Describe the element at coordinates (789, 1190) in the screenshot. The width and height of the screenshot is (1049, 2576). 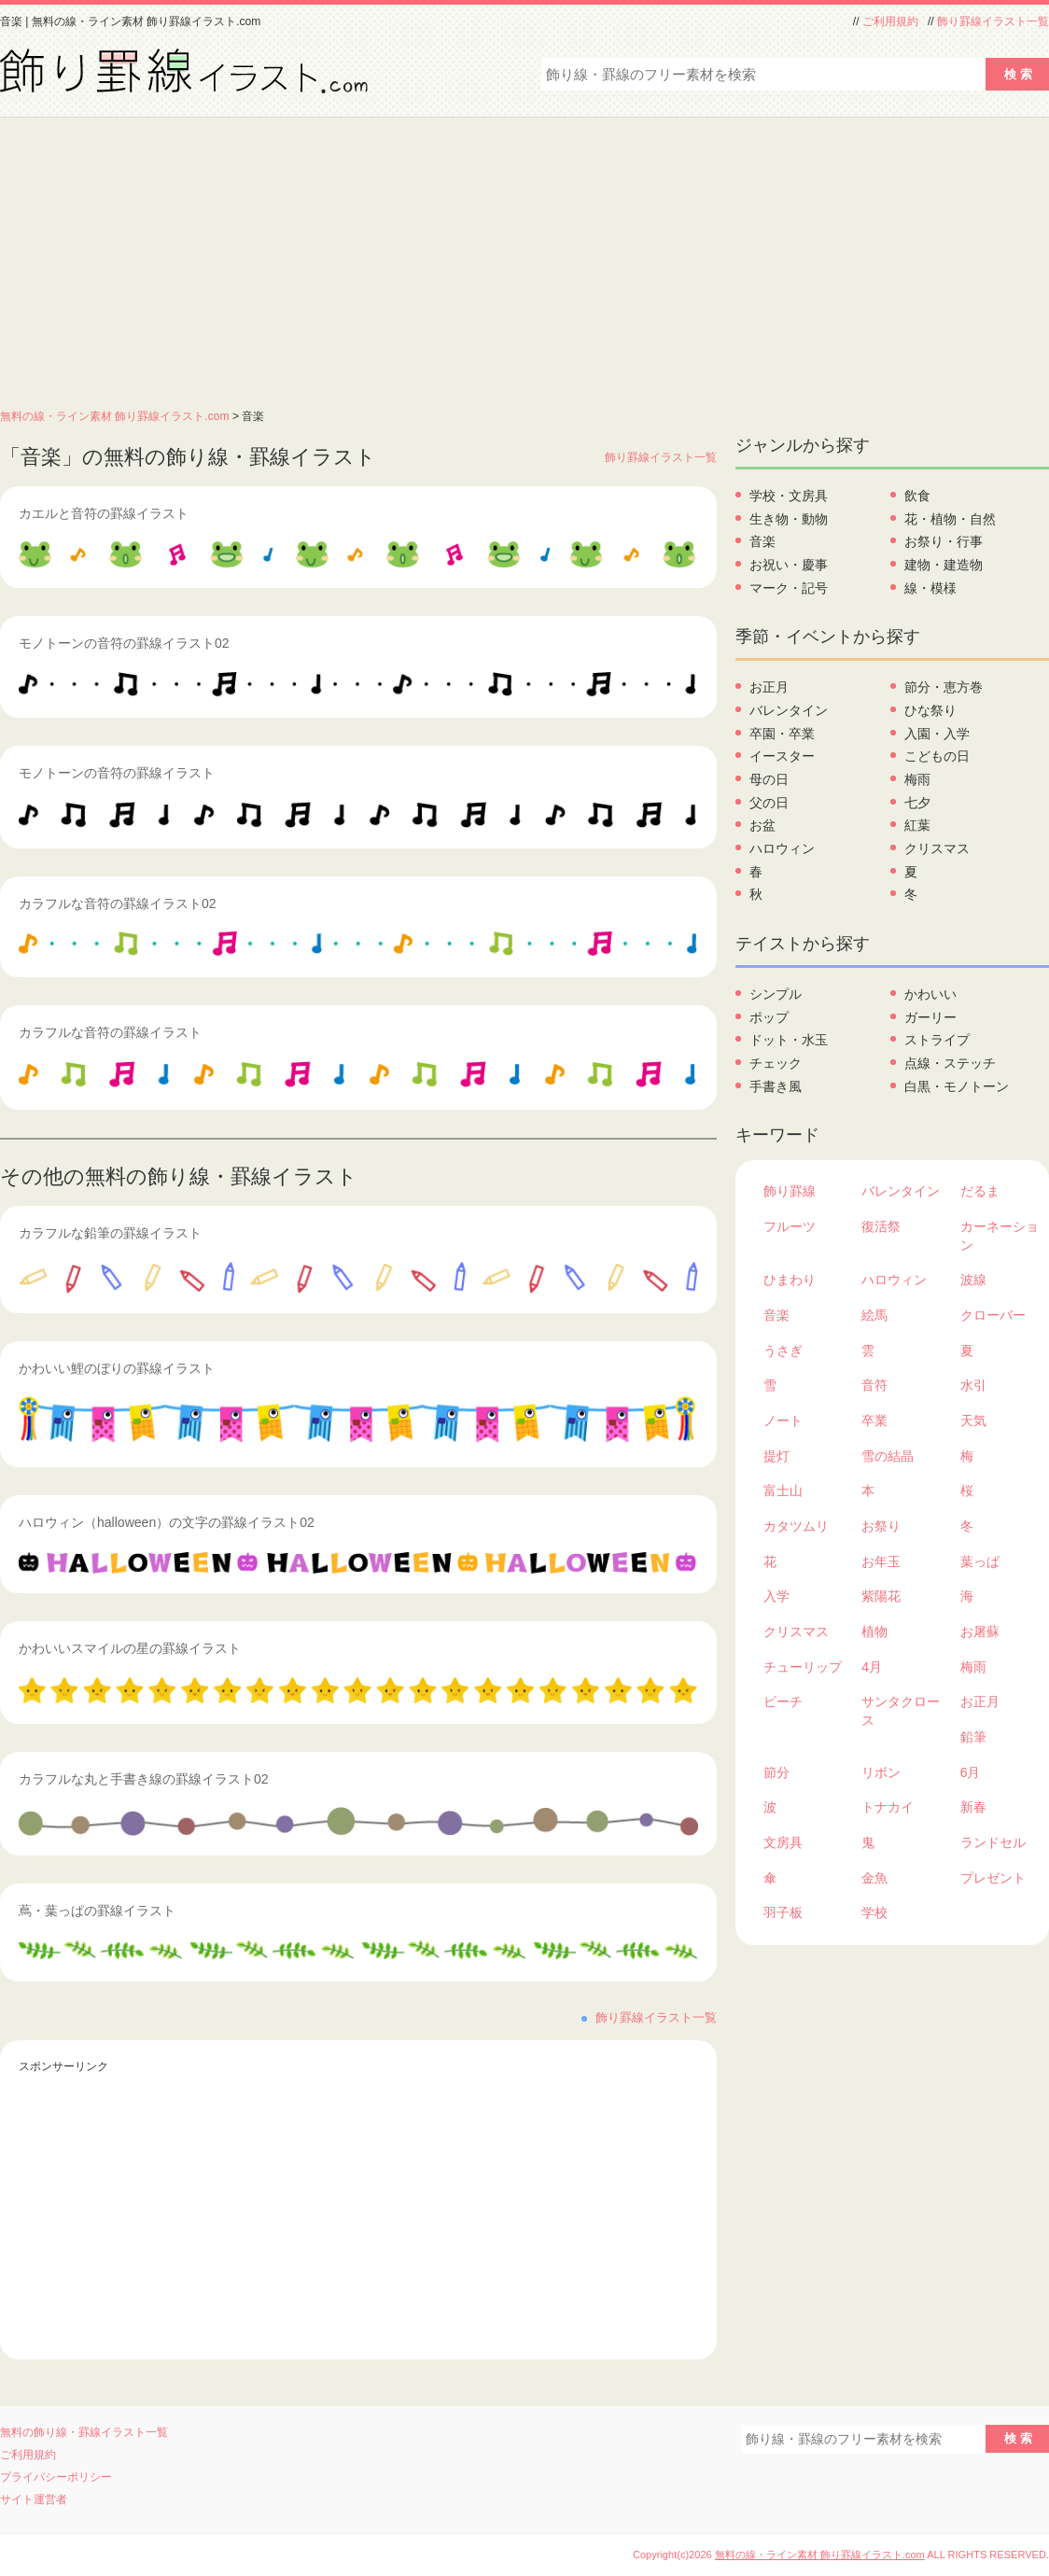
I see `飾り罫線` at that location.